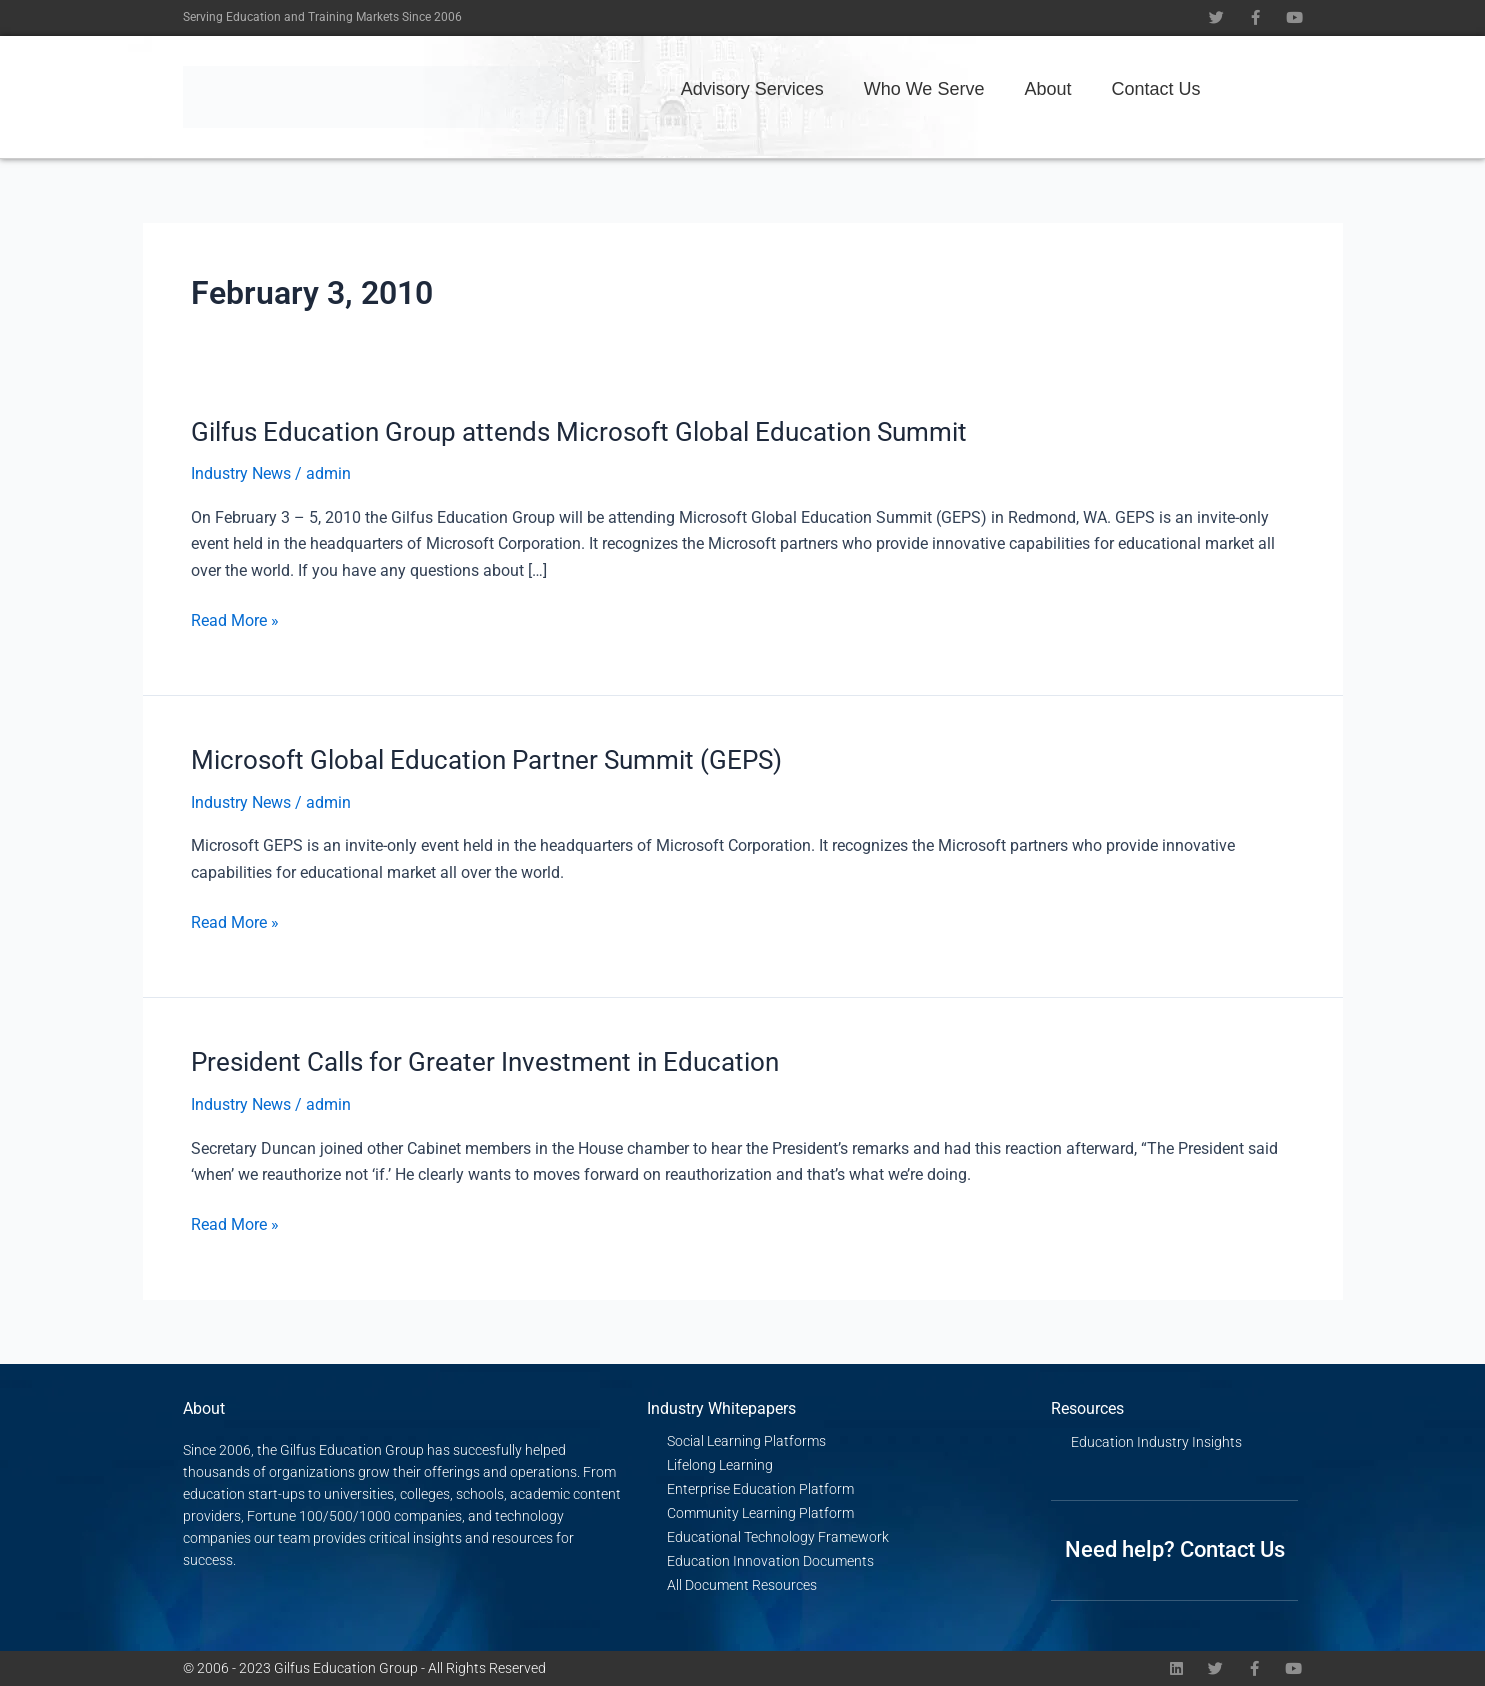 The height and width of the screenshot is (1686, 1485). I want to click on Social Learning Platforms, so click(746, 1441).